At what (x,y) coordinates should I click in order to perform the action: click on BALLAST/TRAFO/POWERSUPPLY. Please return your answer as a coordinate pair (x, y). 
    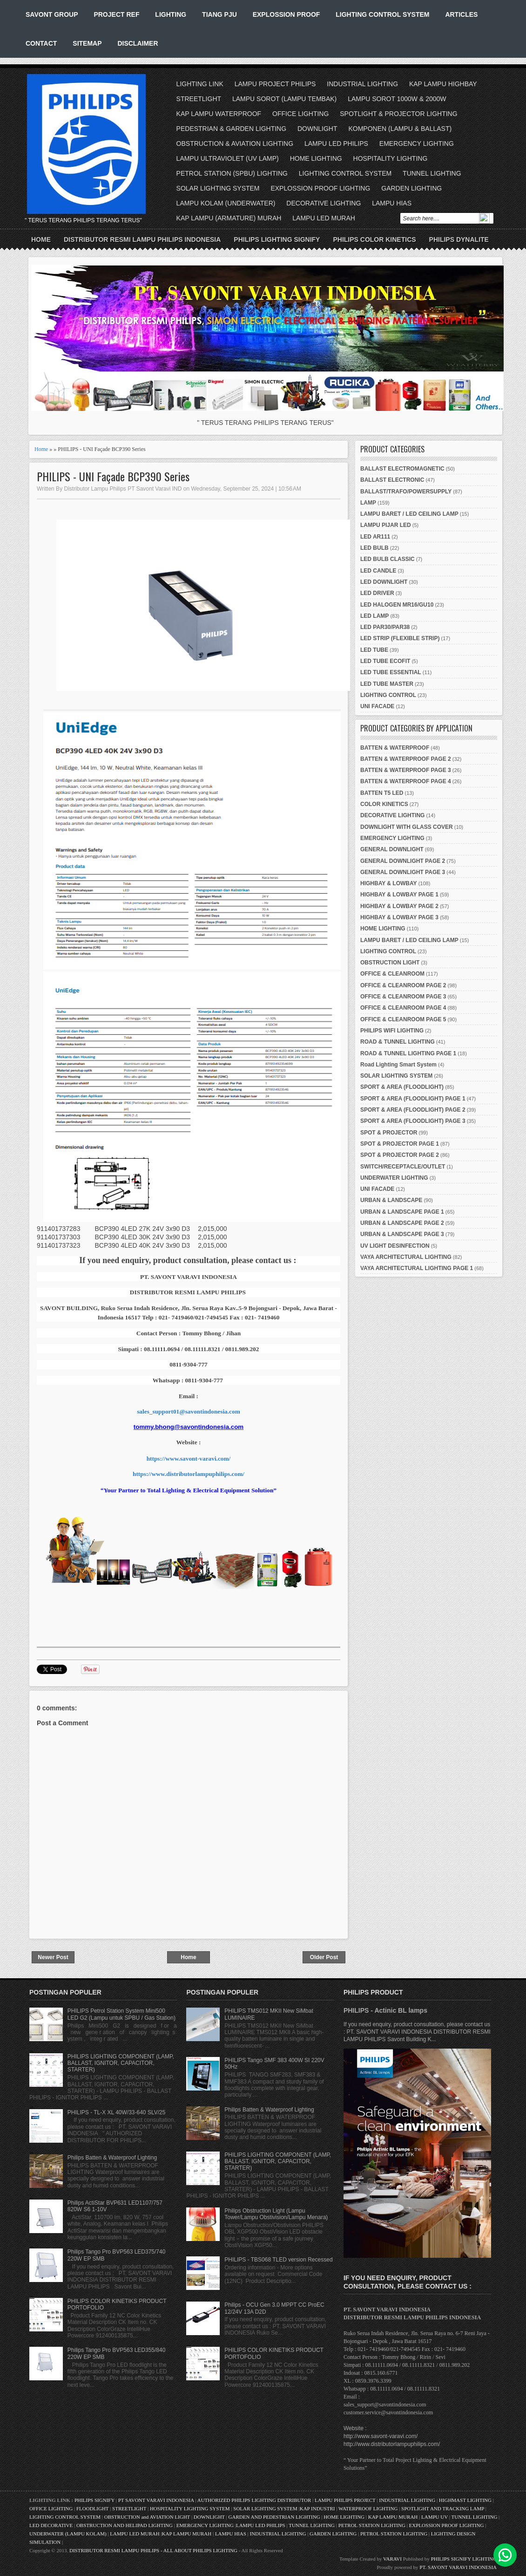
    Looking at the image, I should click on (406, 491).